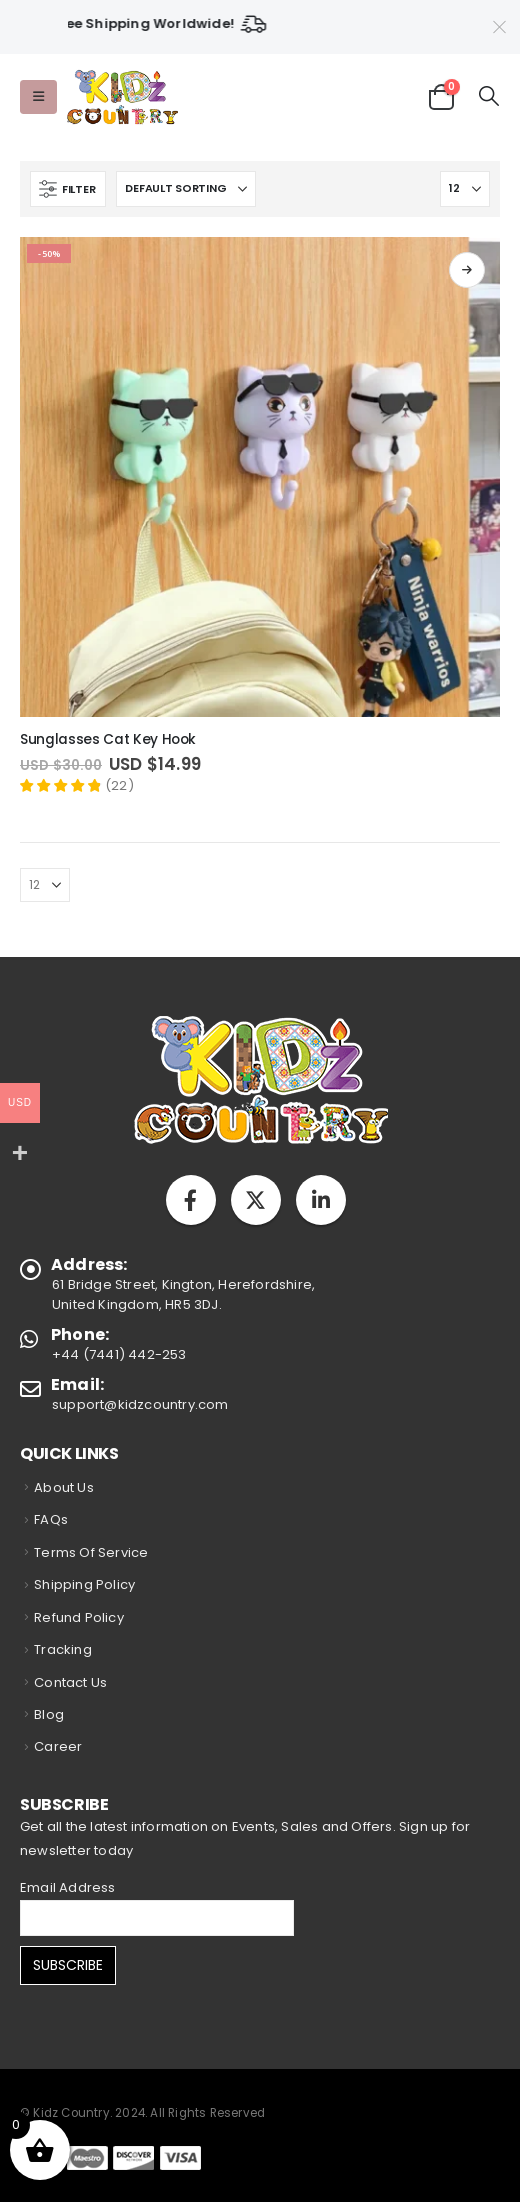  Describe the element at coordinates (70, 1682) in the screenshot. I see `Contact Us` at that location.